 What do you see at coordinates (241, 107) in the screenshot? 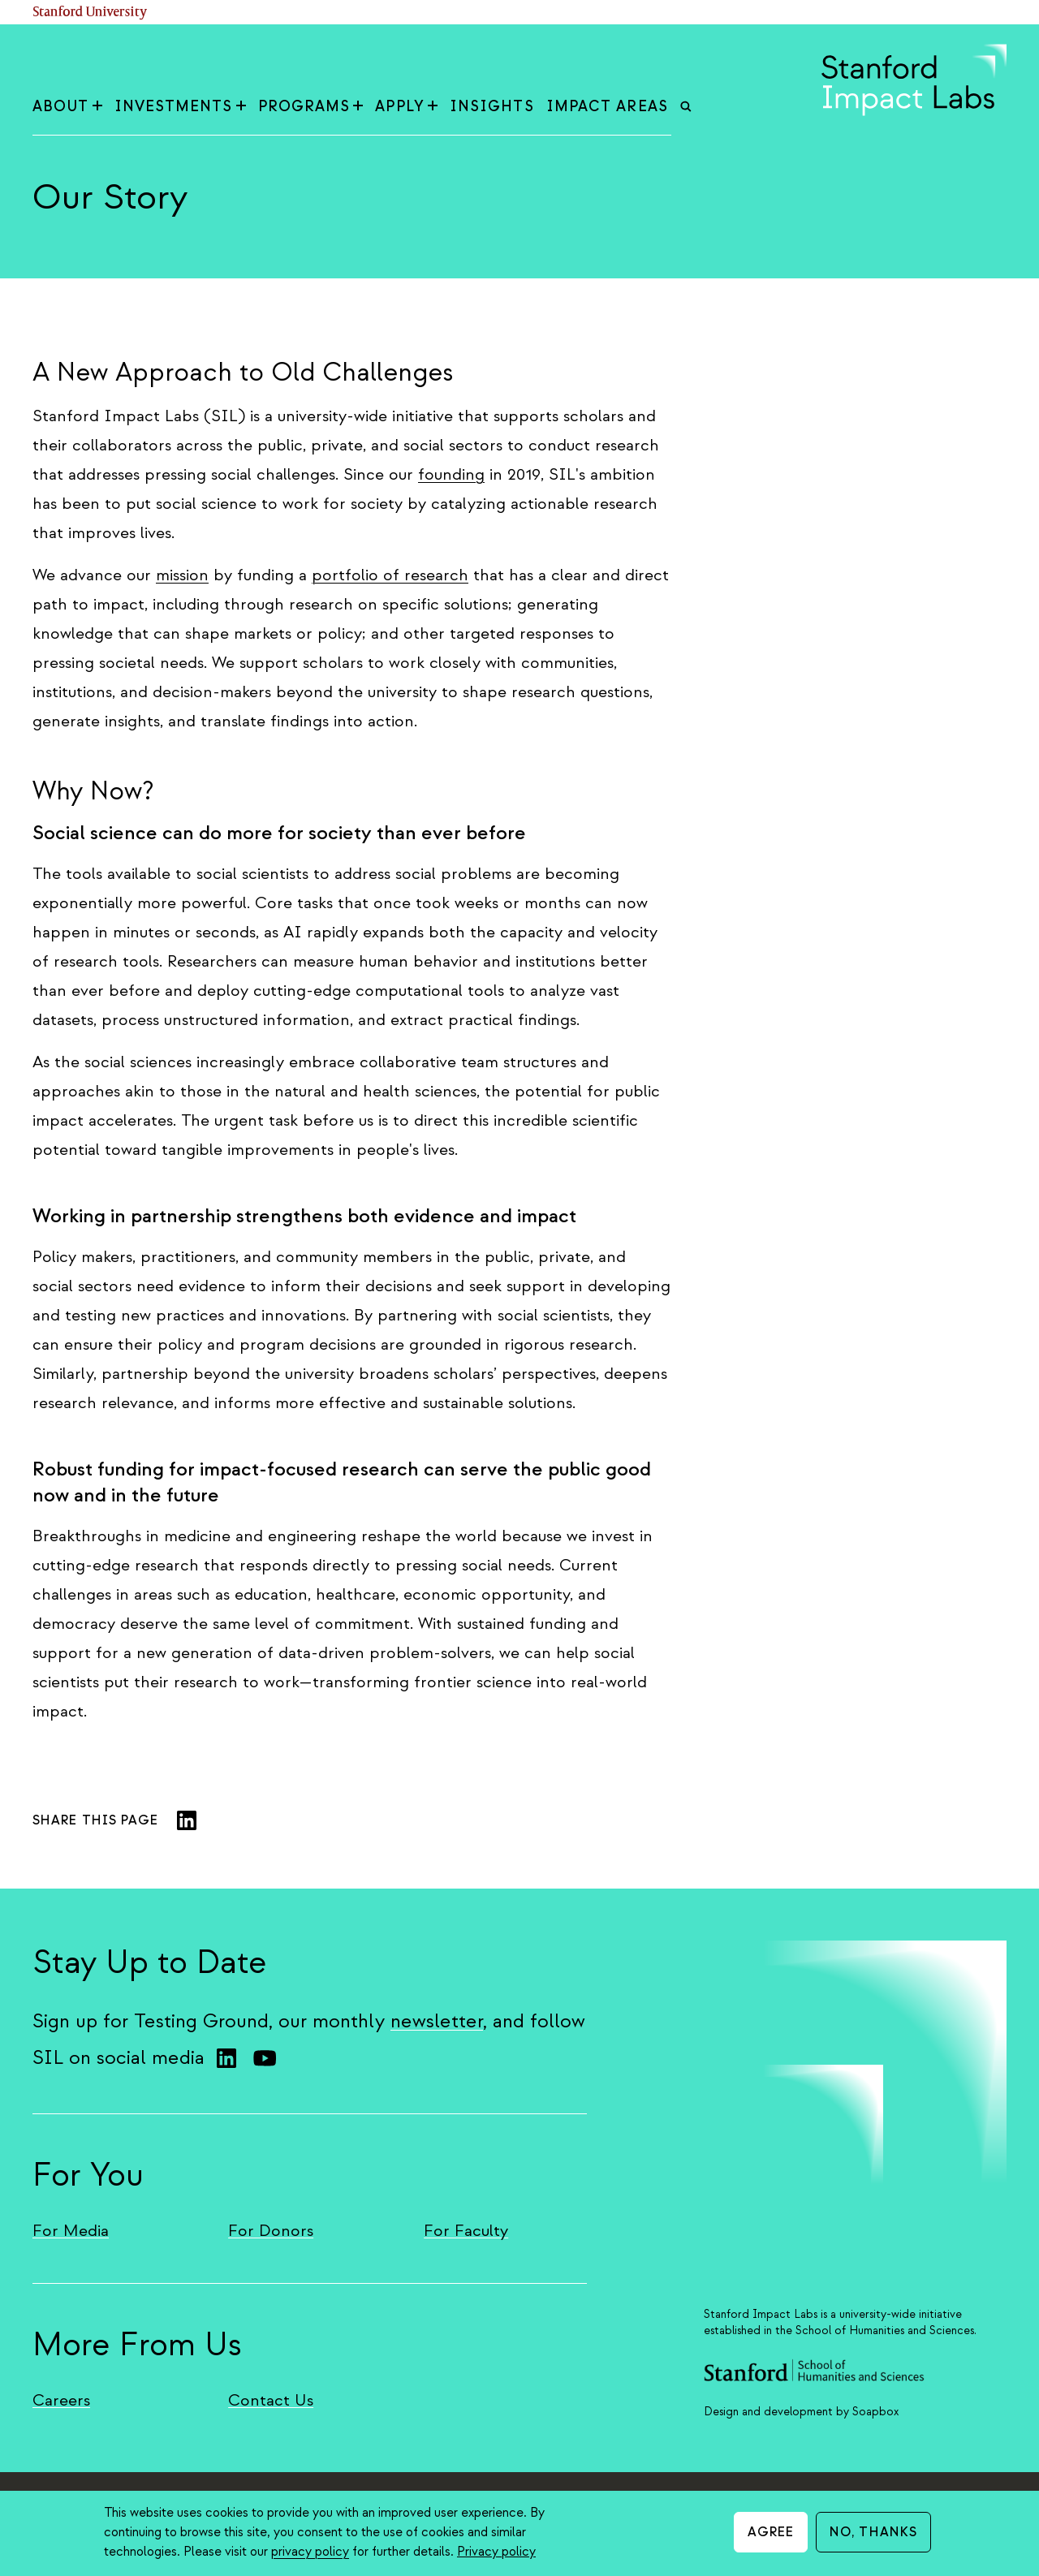
I see `[Toggle Investments sub-menu]` at bounding box center [241, 107].